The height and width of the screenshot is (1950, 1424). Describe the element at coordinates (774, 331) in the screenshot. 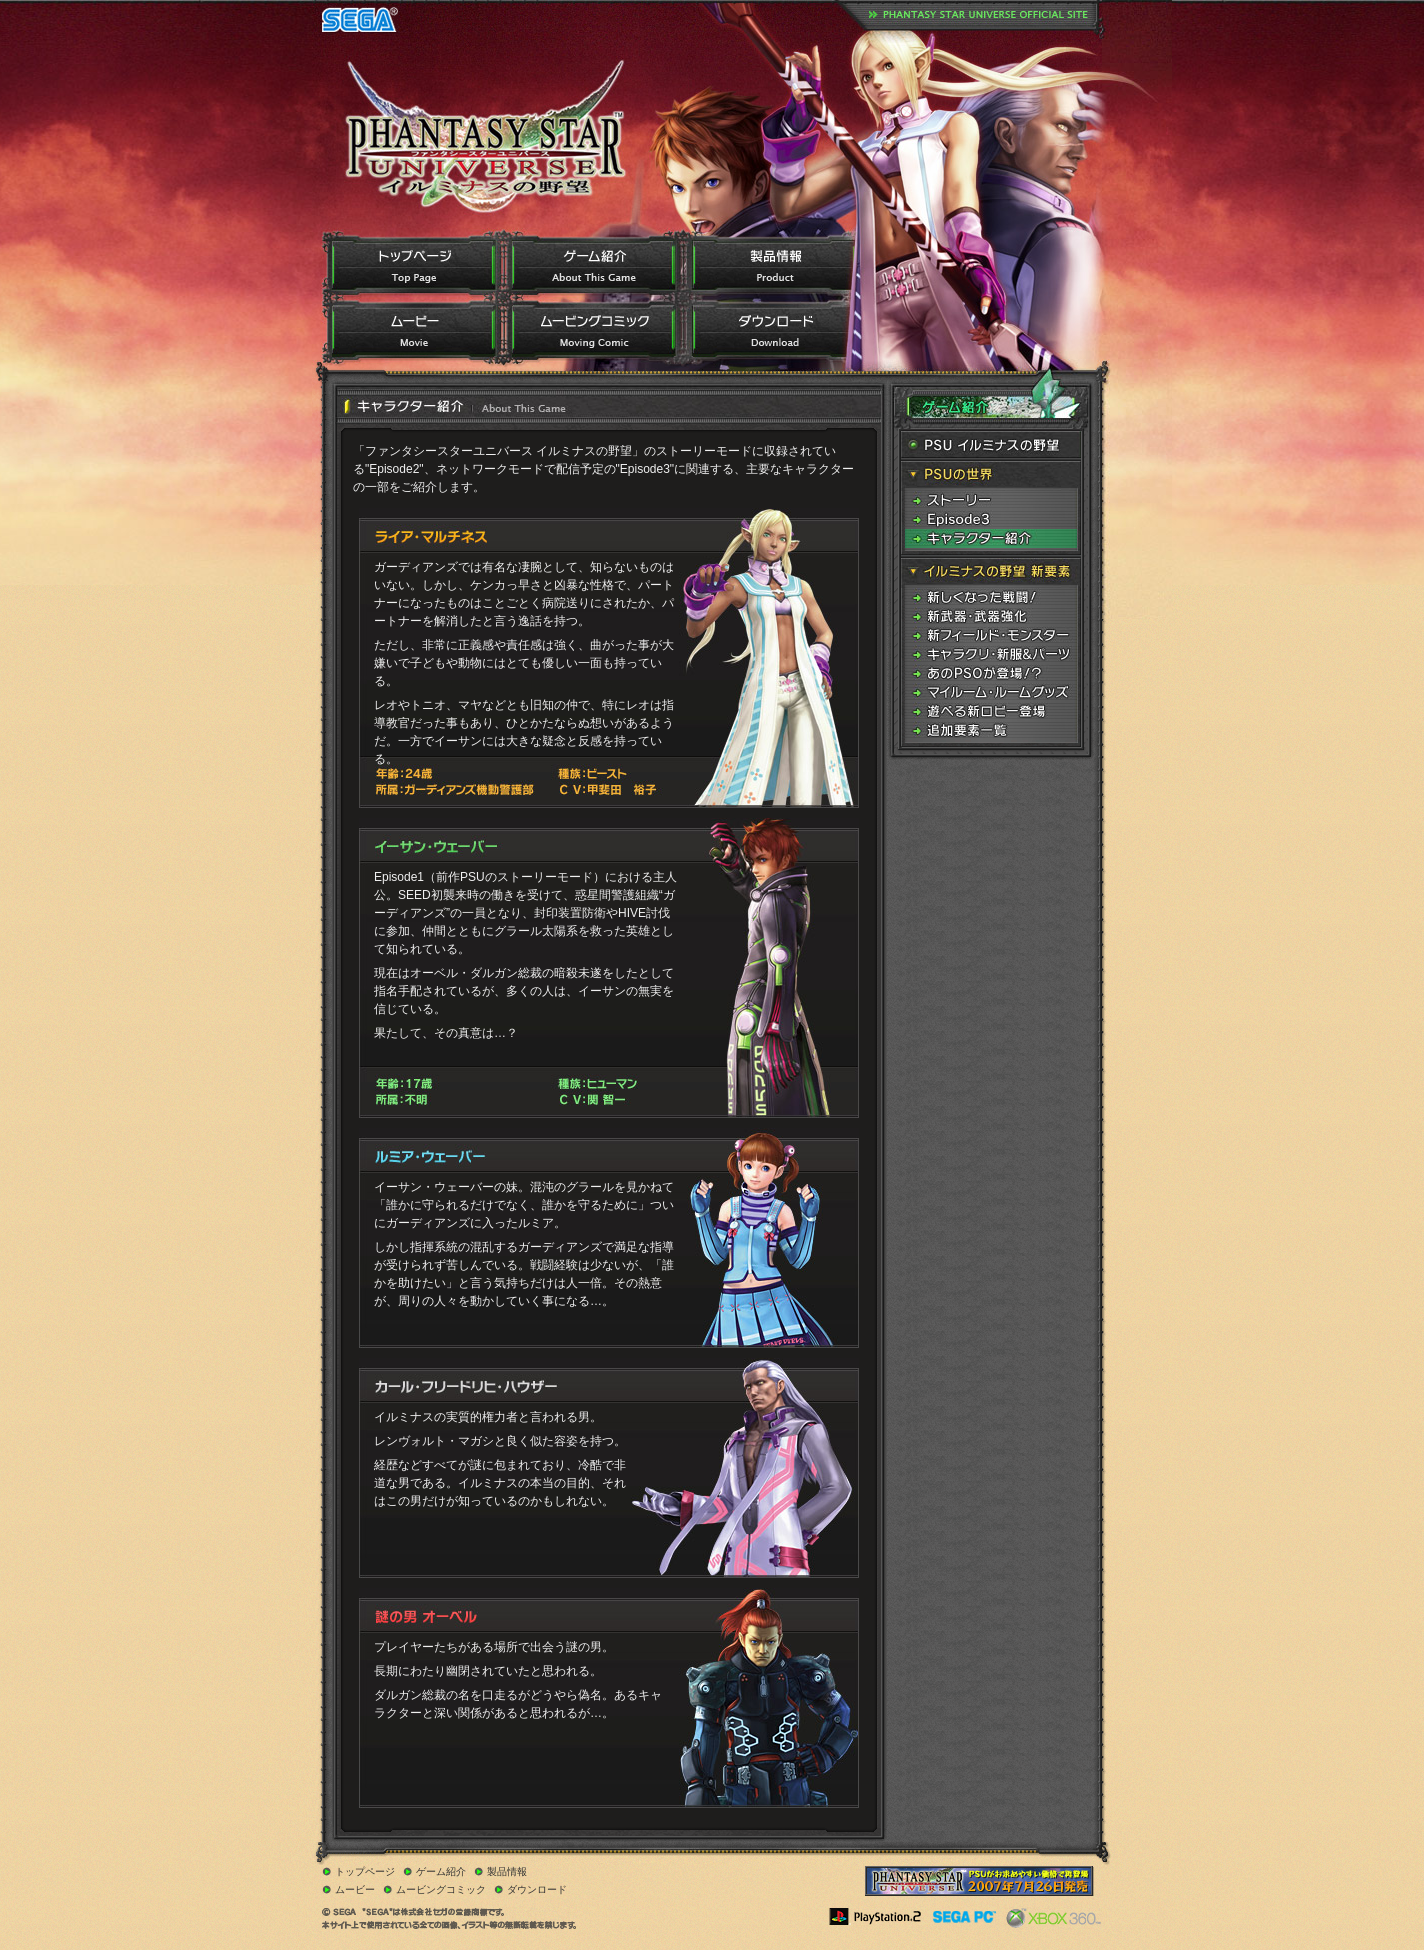

I see `ダウンロード` at that location.